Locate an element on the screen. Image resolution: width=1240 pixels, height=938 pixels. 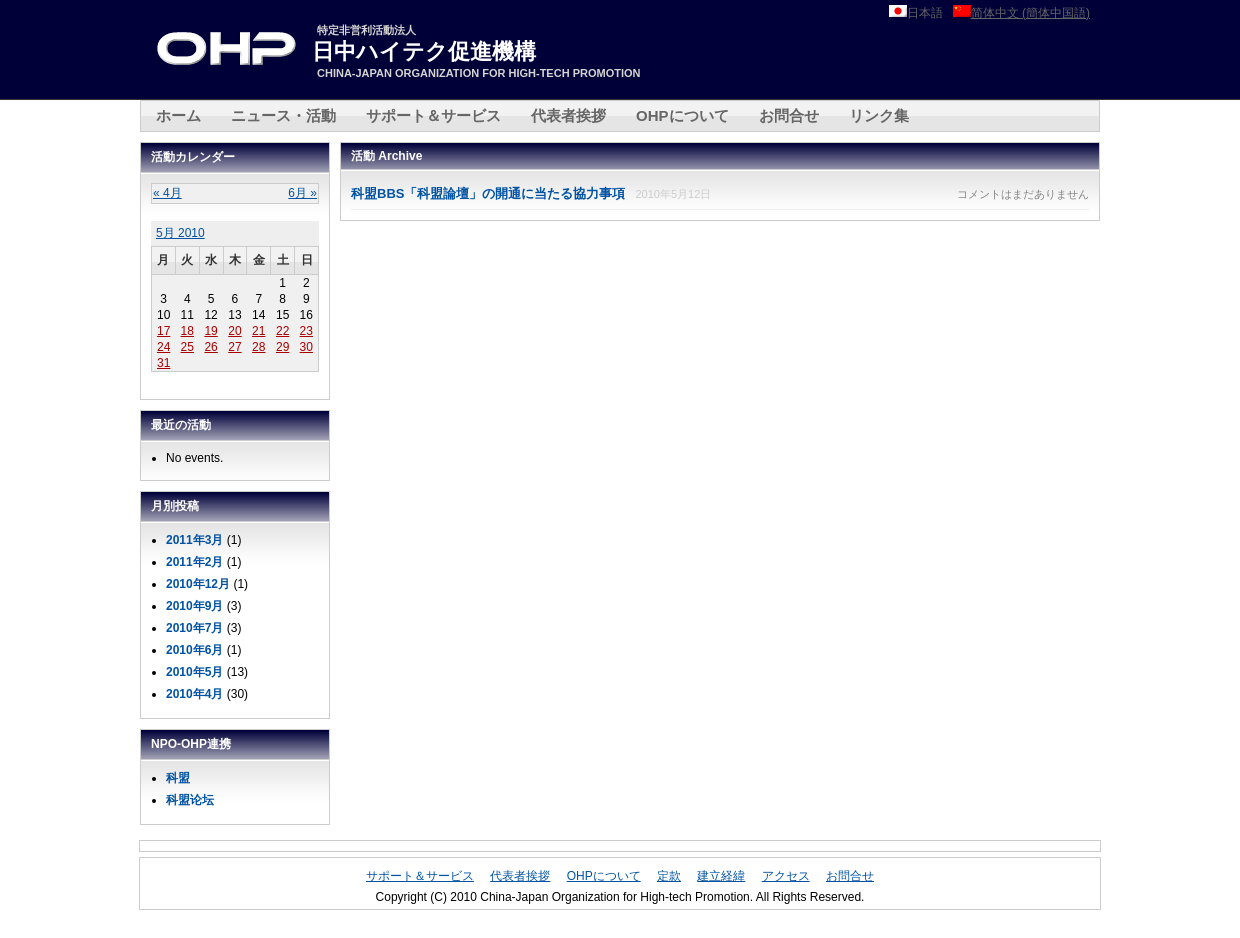
29 is located at coordinates (282, 347).